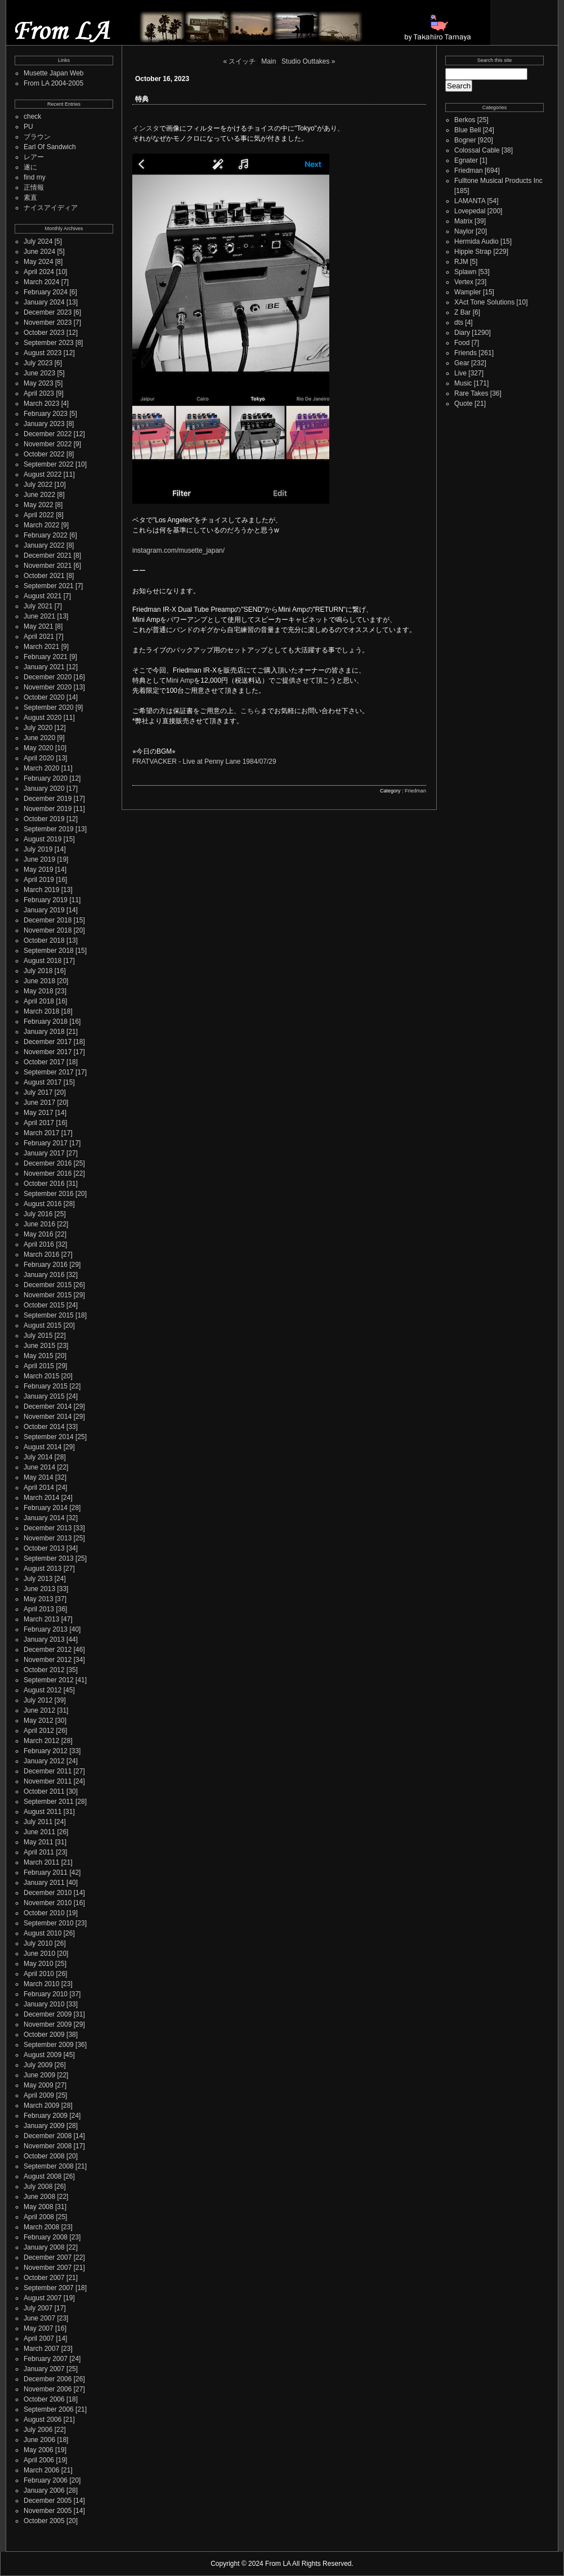 The width and height of the screenshot is (564, 2576). I want to click on January 2010, so click(44, 2004).